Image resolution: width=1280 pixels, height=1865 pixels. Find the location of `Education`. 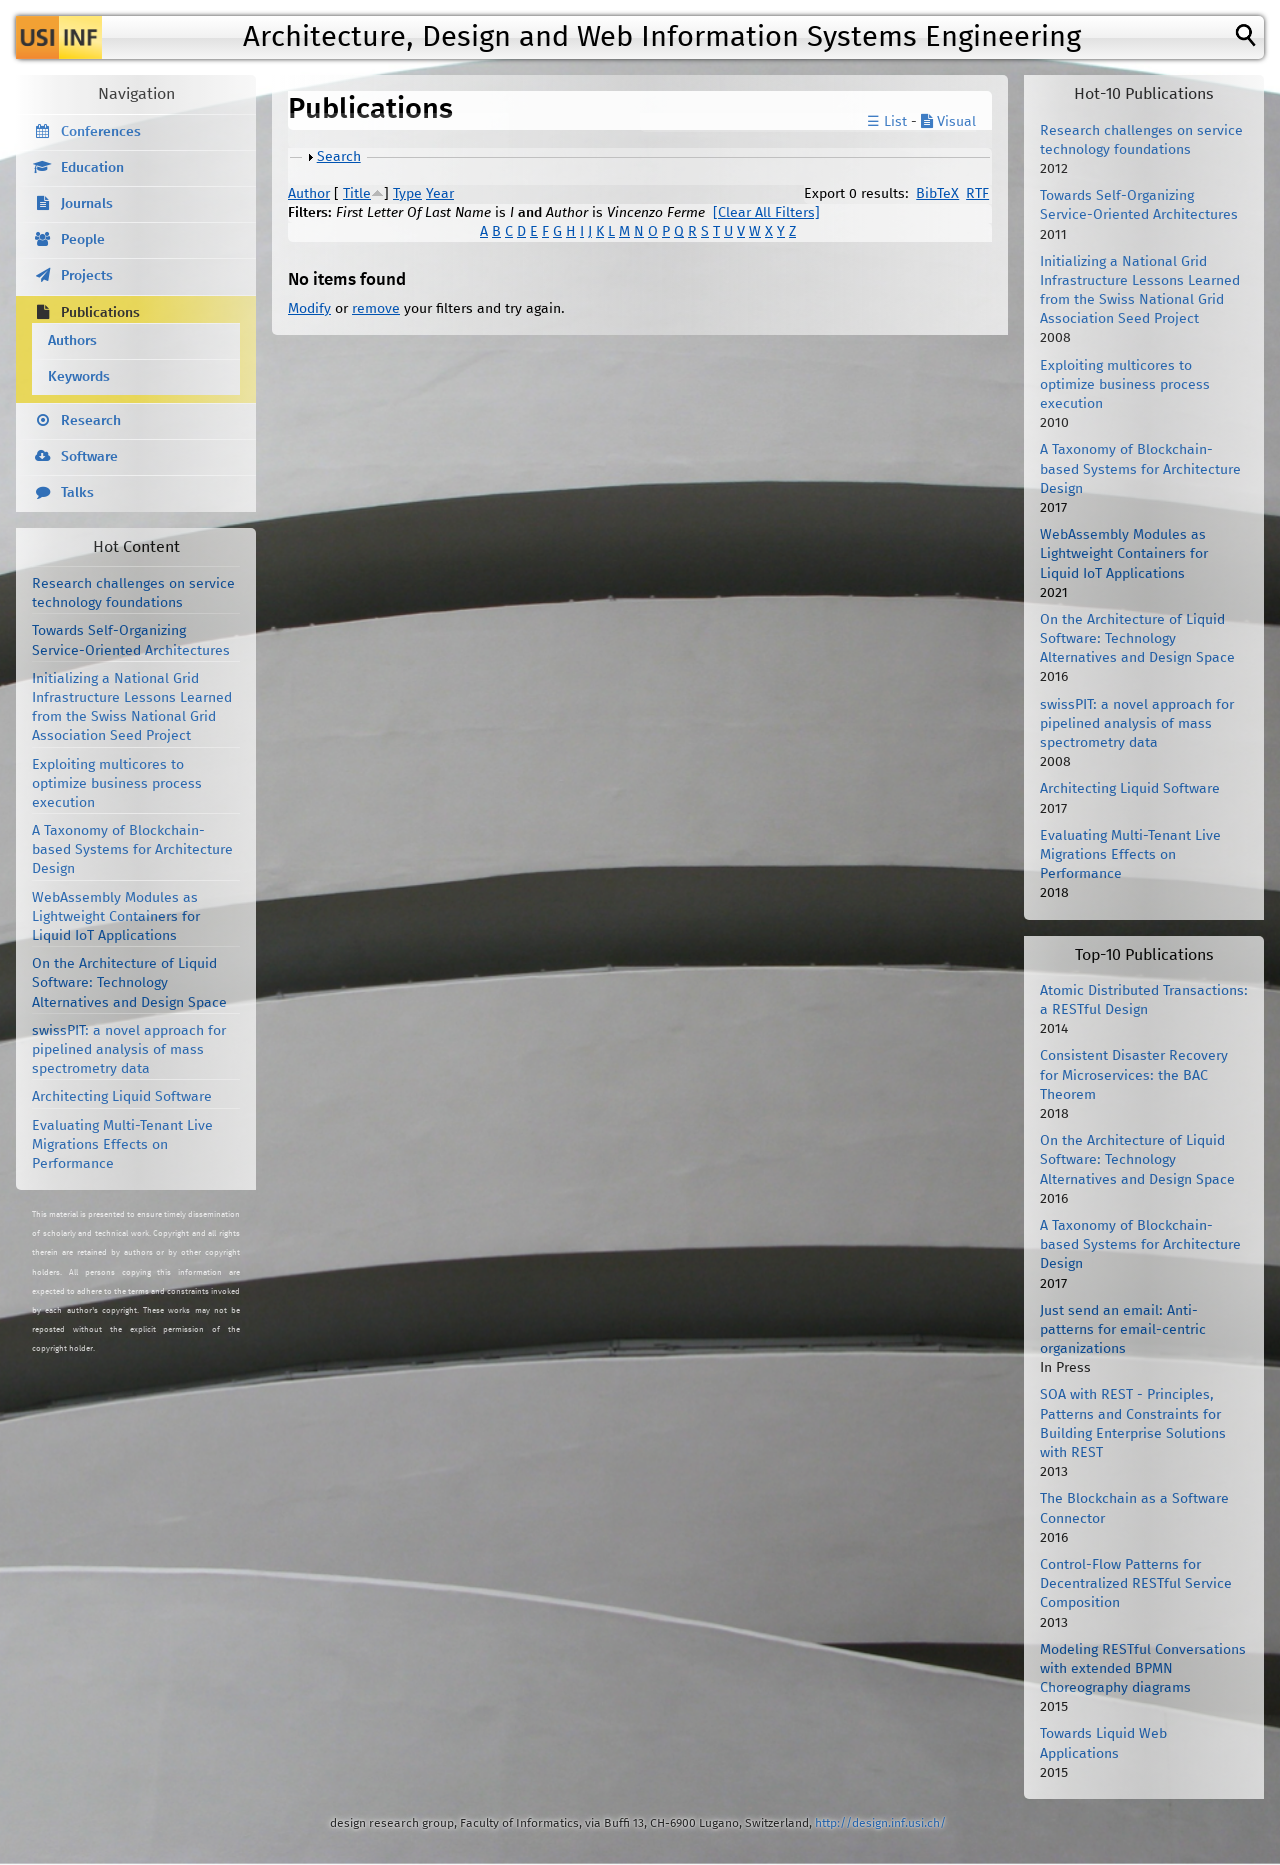

Education is located at coordinates (92, 168).